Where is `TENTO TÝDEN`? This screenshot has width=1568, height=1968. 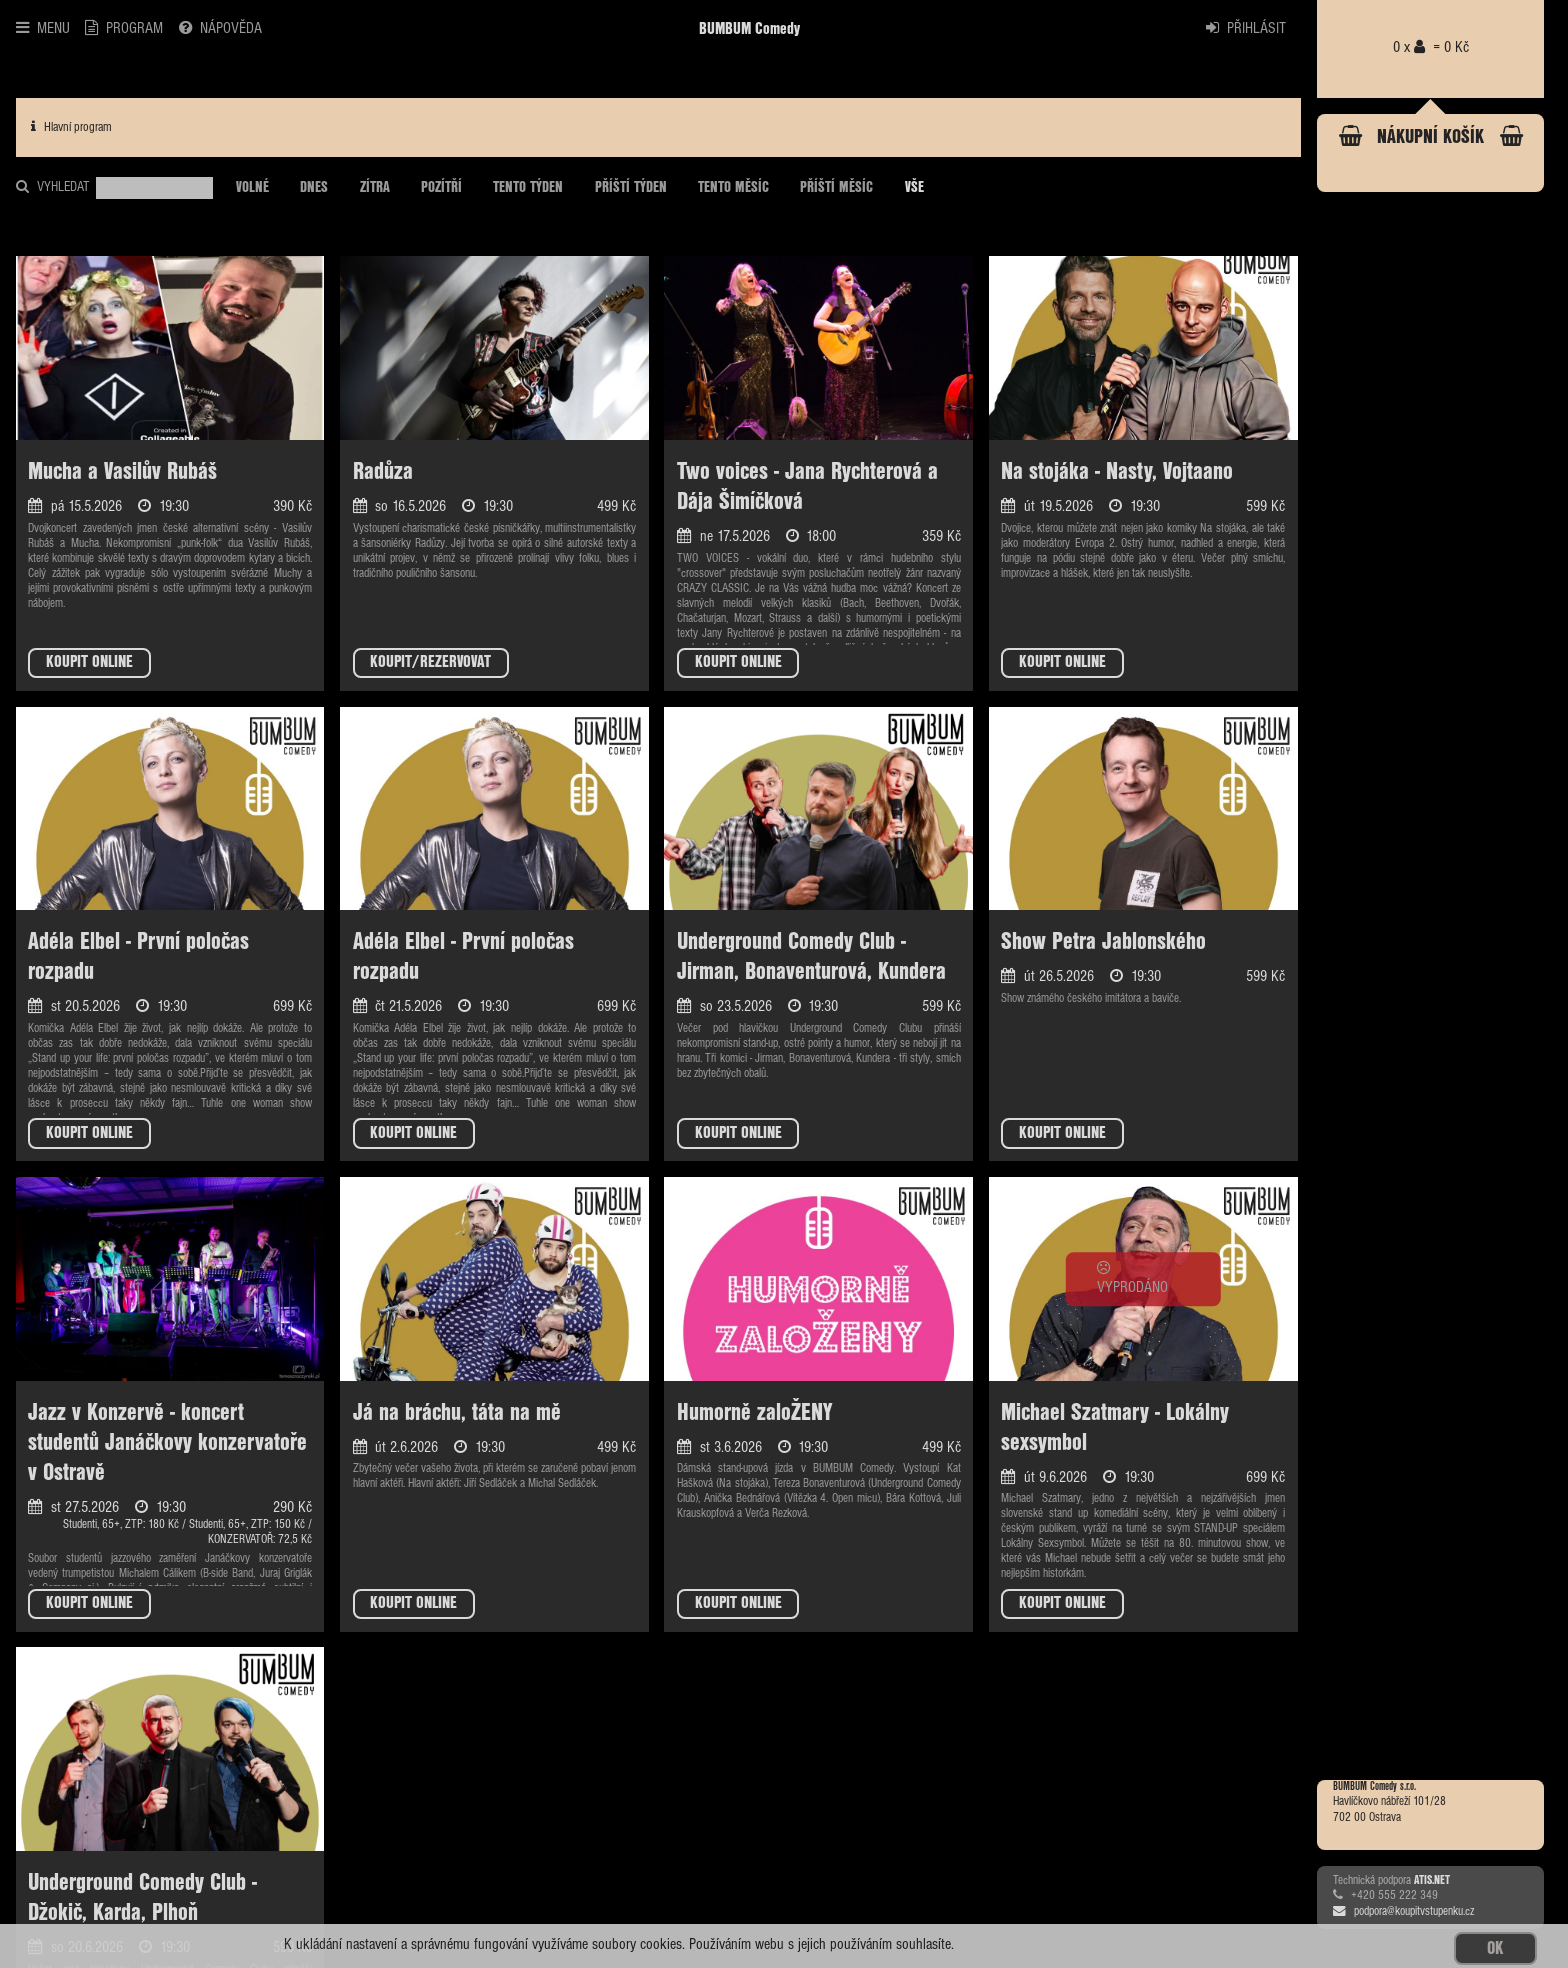 TENTO TÝDEN is located at coordinates (528, 188).